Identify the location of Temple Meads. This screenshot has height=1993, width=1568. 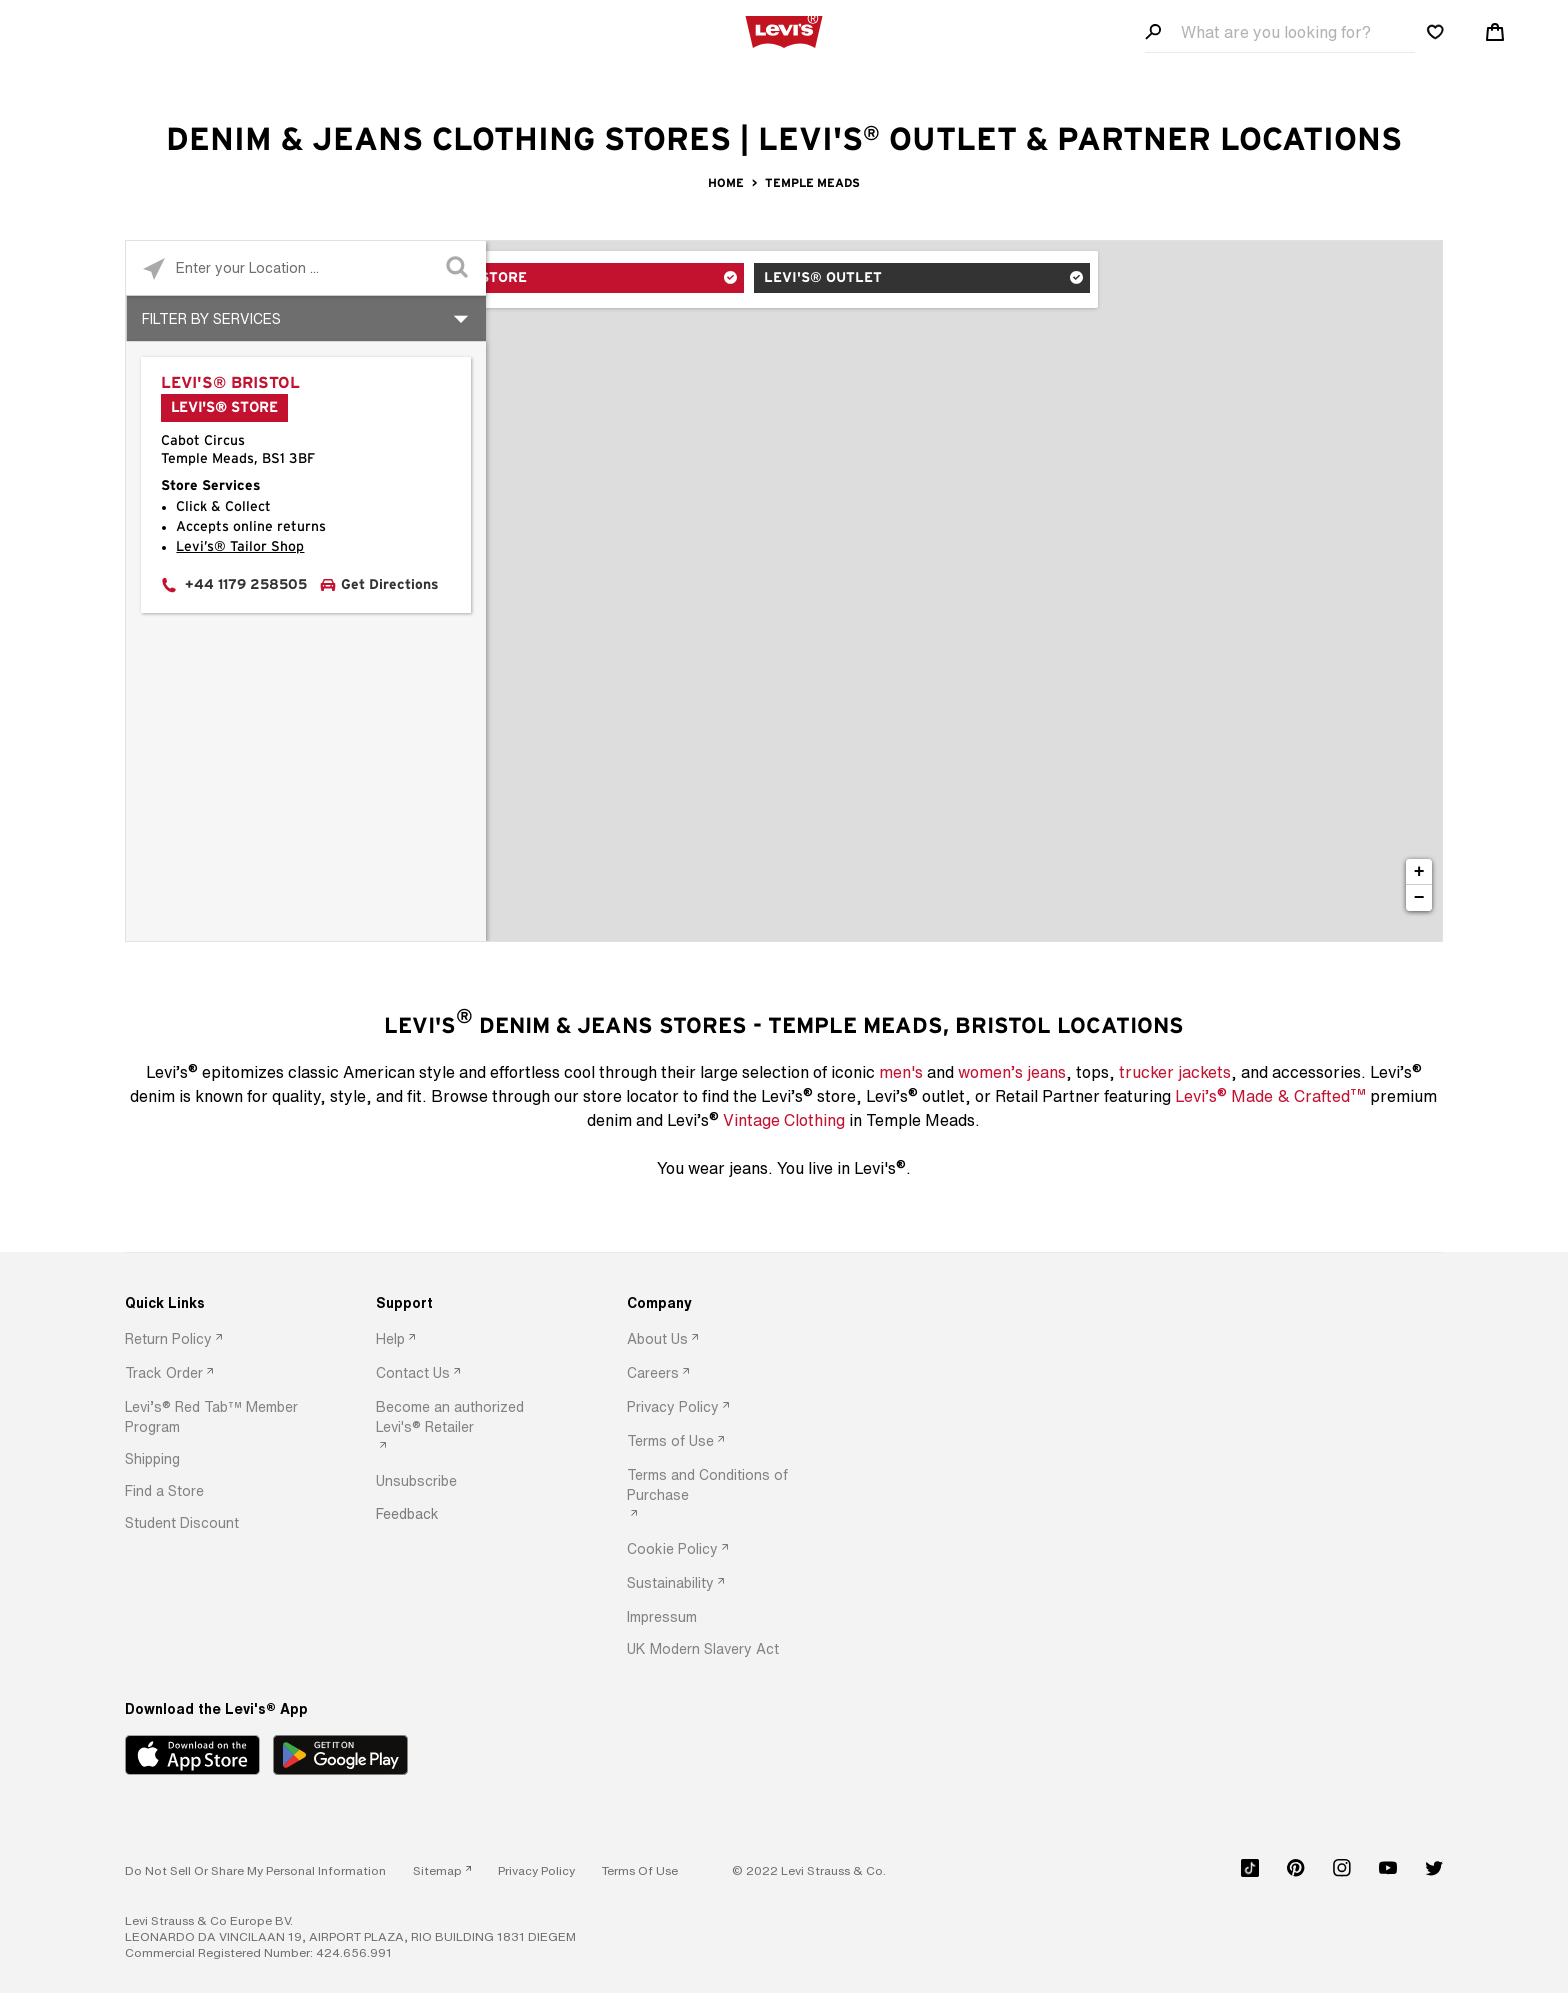
(812, 183).